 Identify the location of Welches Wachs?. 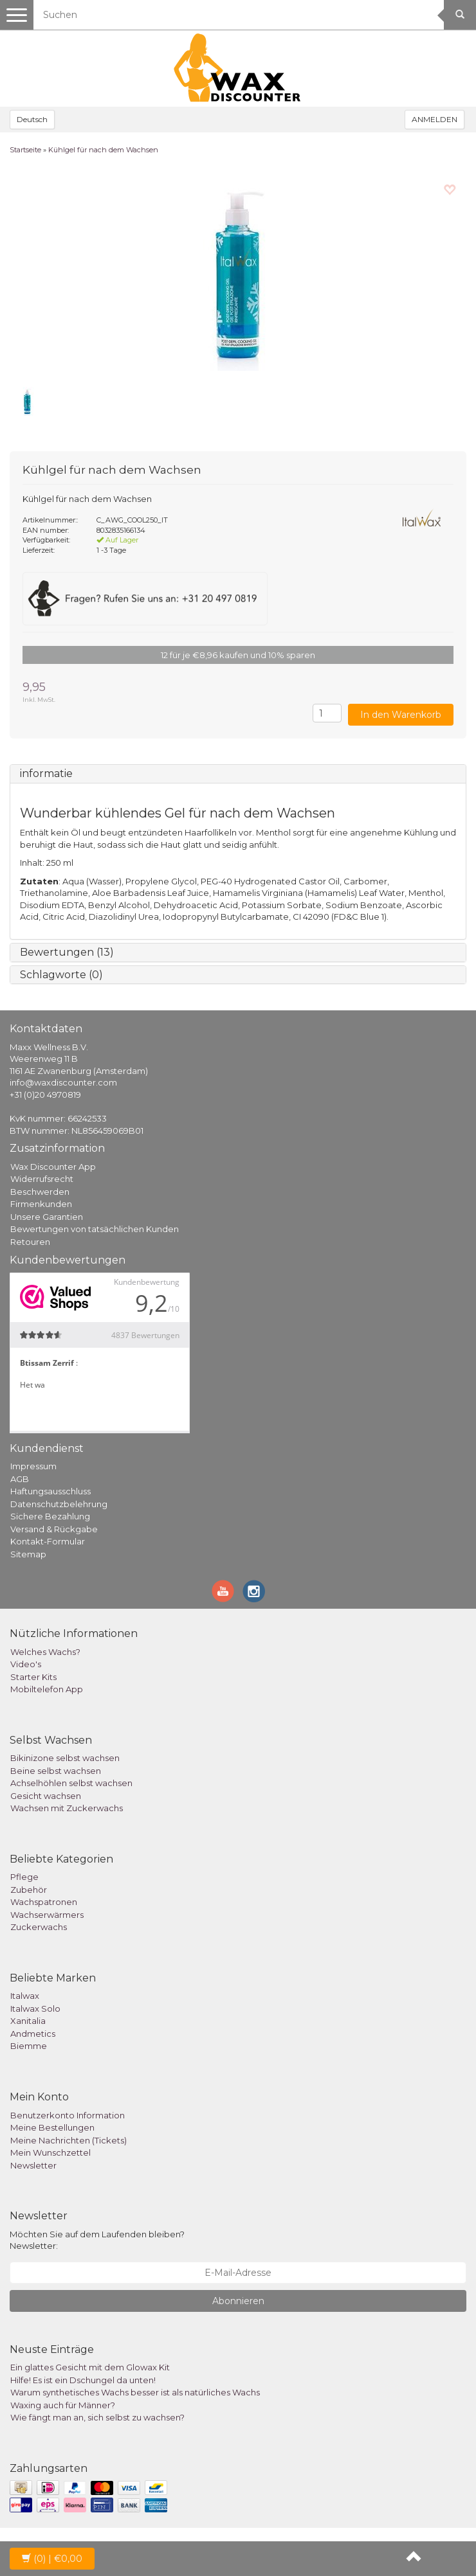
(45, 1652).